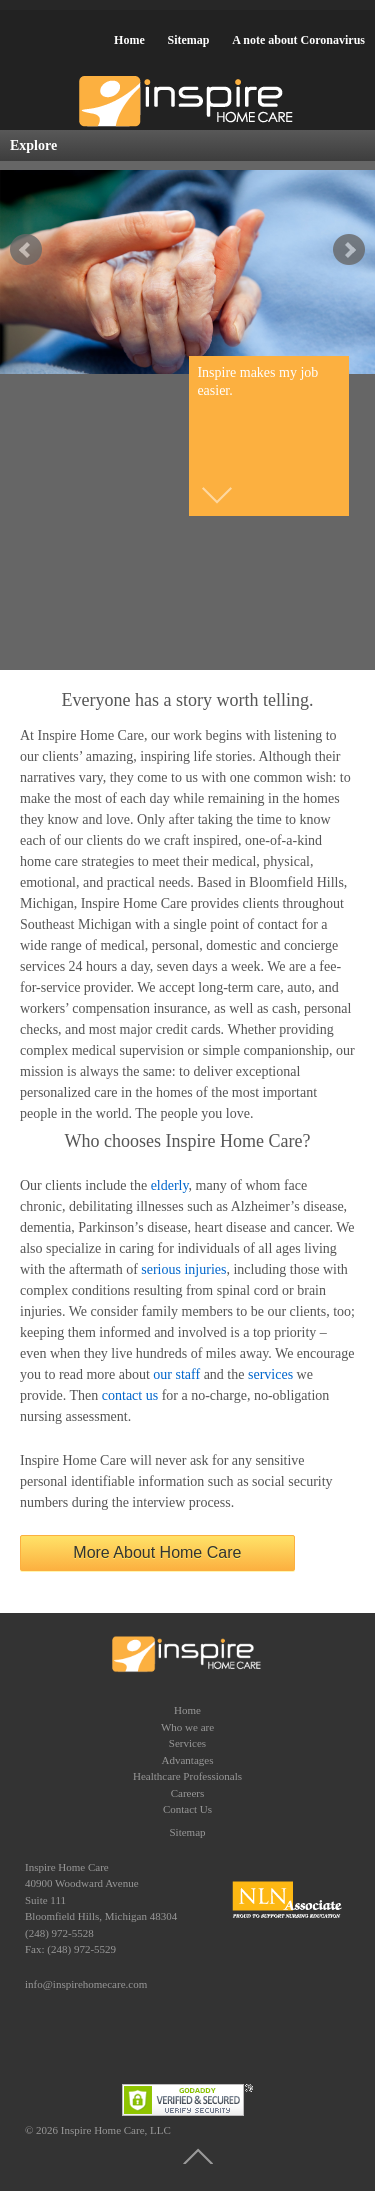 This screenshot has width=375, height=2191. What do you see at coordinates (188, 1760) in the screenshot?
I see `Advantages` at bounding box center [188, 1760].